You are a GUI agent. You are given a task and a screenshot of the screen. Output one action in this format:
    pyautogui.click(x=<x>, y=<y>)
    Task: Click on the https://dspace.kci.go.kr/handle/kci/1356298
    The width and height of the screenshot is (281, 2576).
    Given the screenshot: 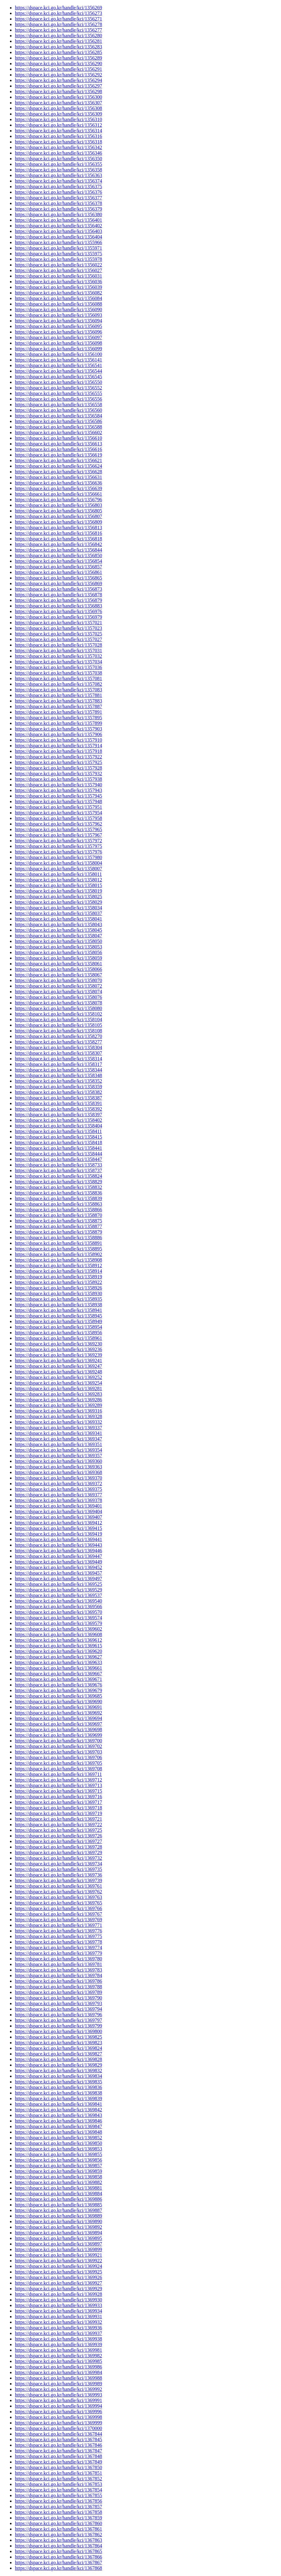 What is the action you would take?
    pyautogui.click(x=58, y=91)
    